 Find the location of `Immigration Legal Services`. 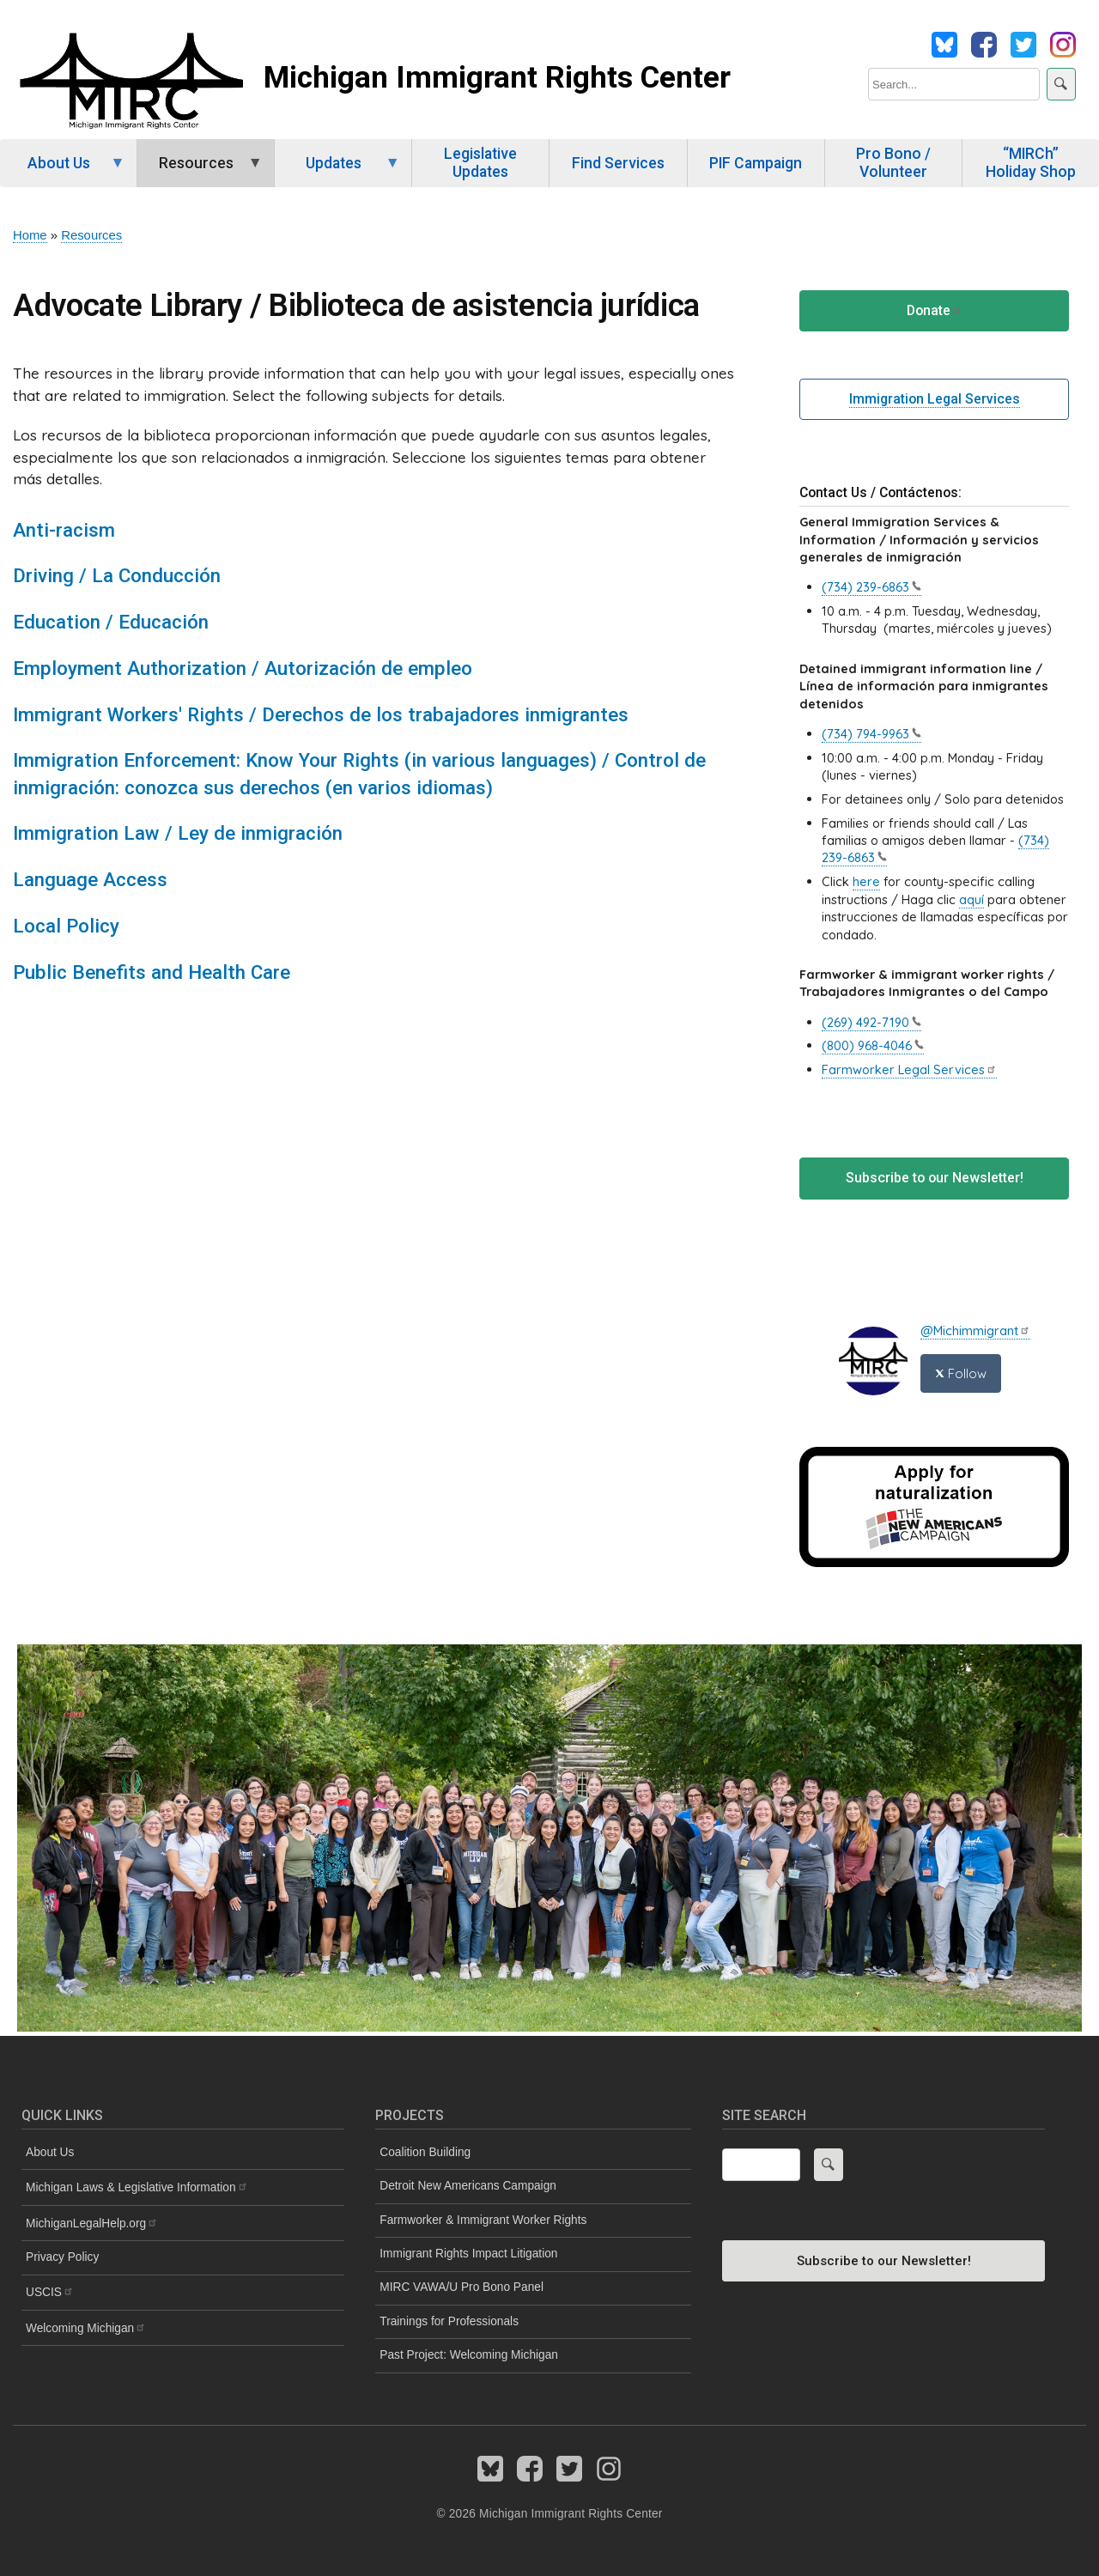

Immigration Legal Services is located at coordinates (934, 399).